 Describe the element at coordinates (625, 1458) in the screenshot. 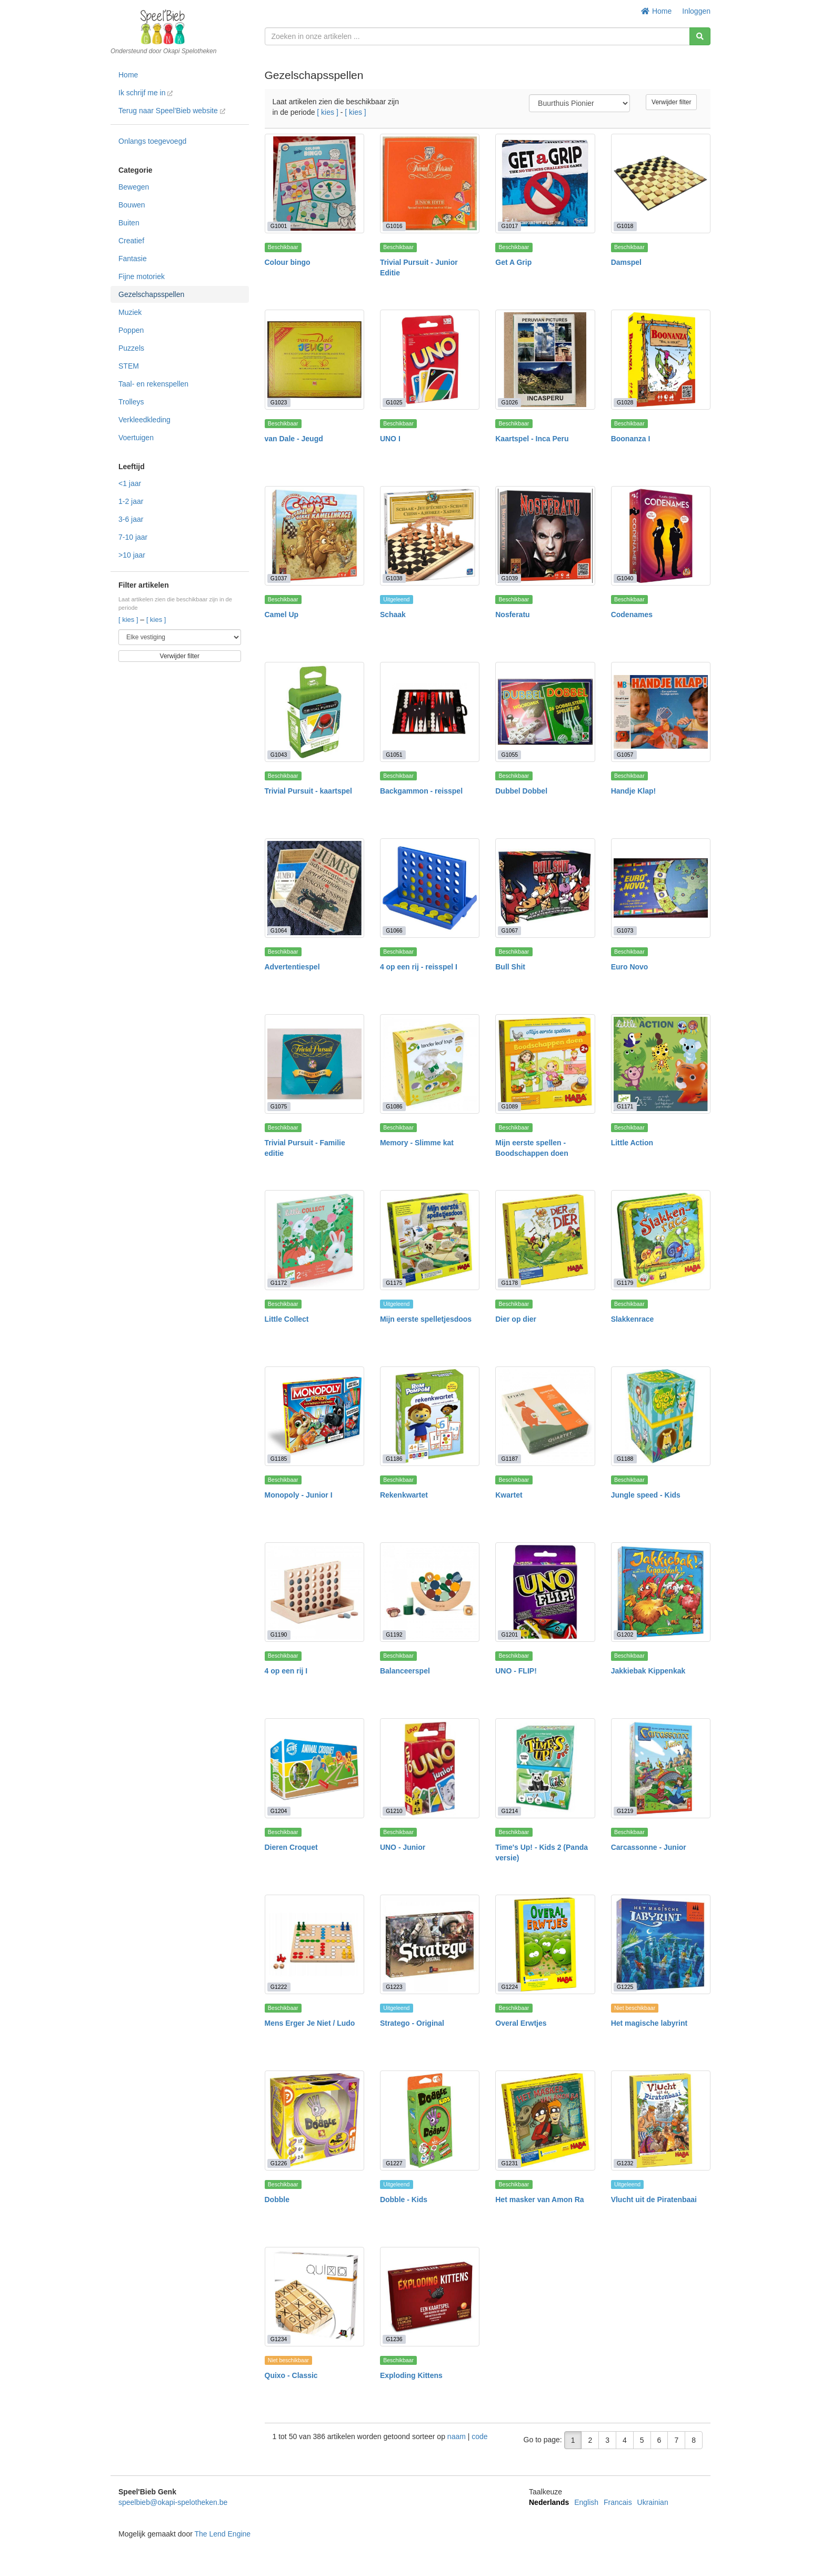

I see `G1188` at that location.